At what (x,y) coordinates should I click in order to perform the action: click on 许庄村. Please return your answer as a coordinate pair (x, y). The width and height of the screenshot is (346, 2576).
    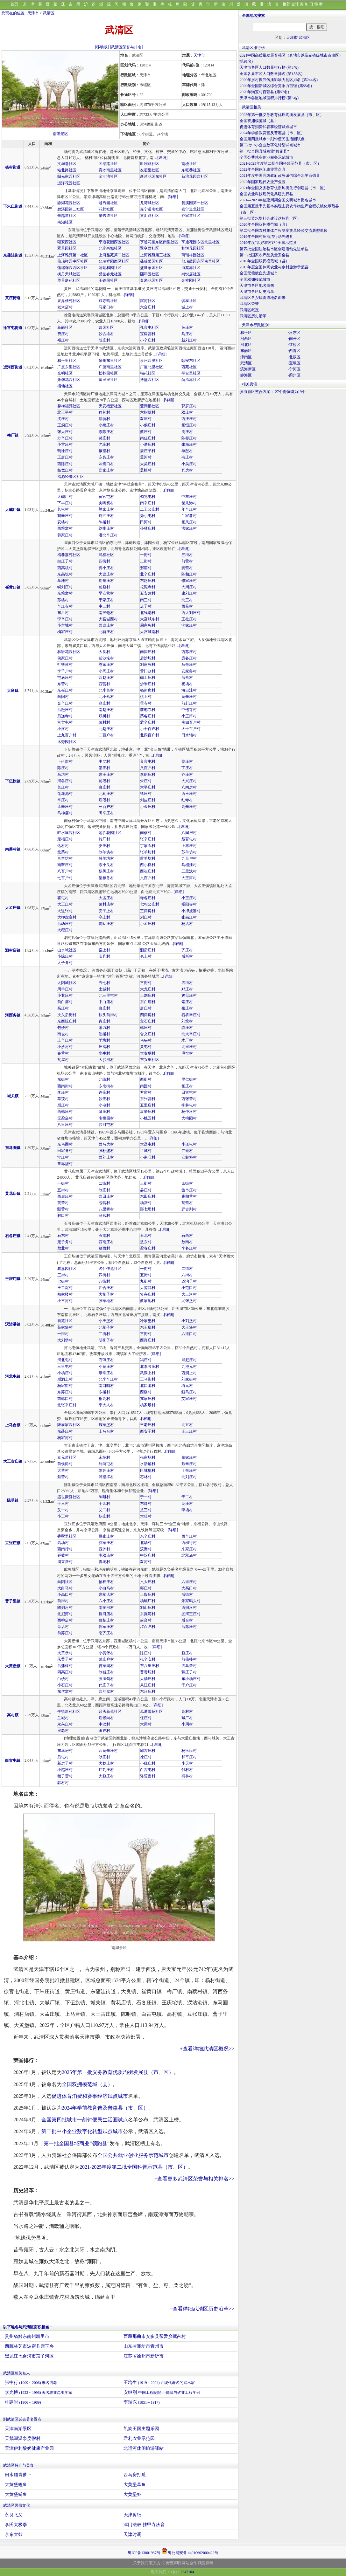
    Looking at the image, I should click on (104, 1092).